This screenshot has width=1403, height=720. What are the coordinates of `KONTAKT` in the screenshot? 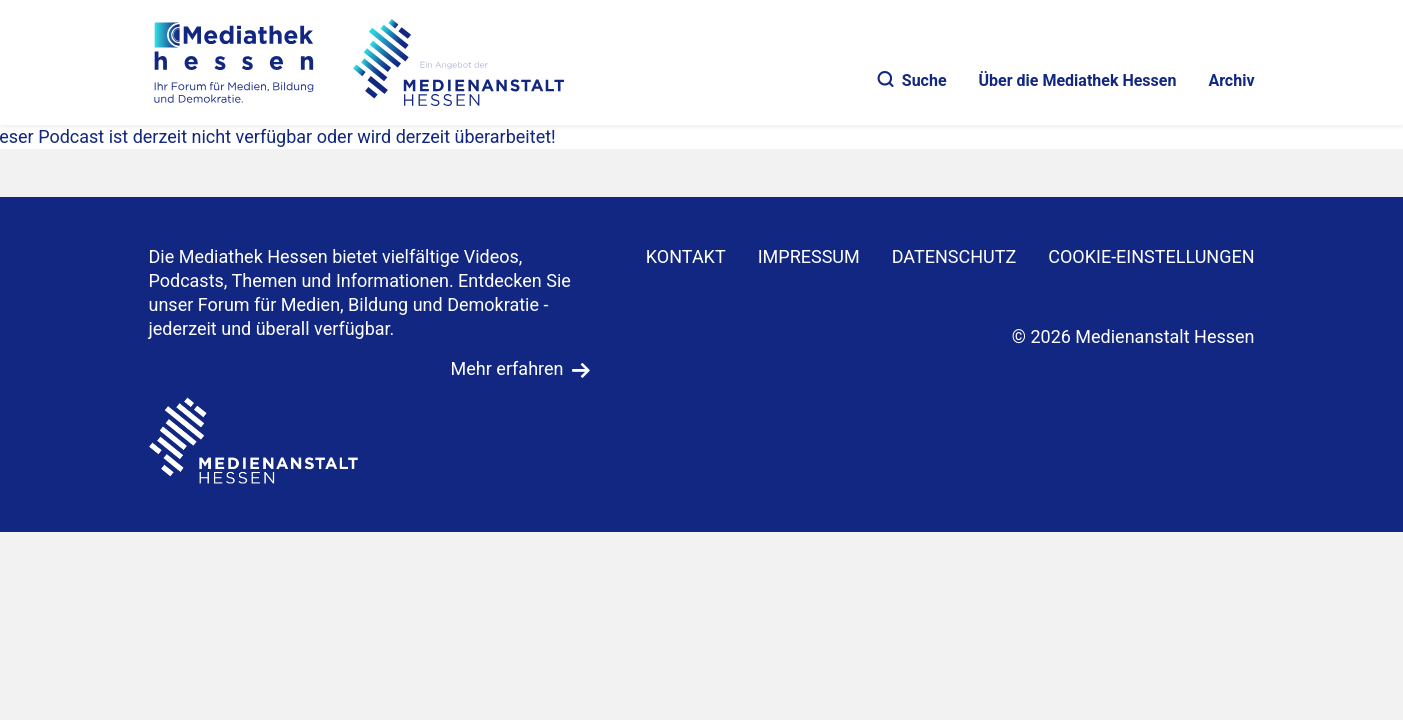 It's located at (686, 256).